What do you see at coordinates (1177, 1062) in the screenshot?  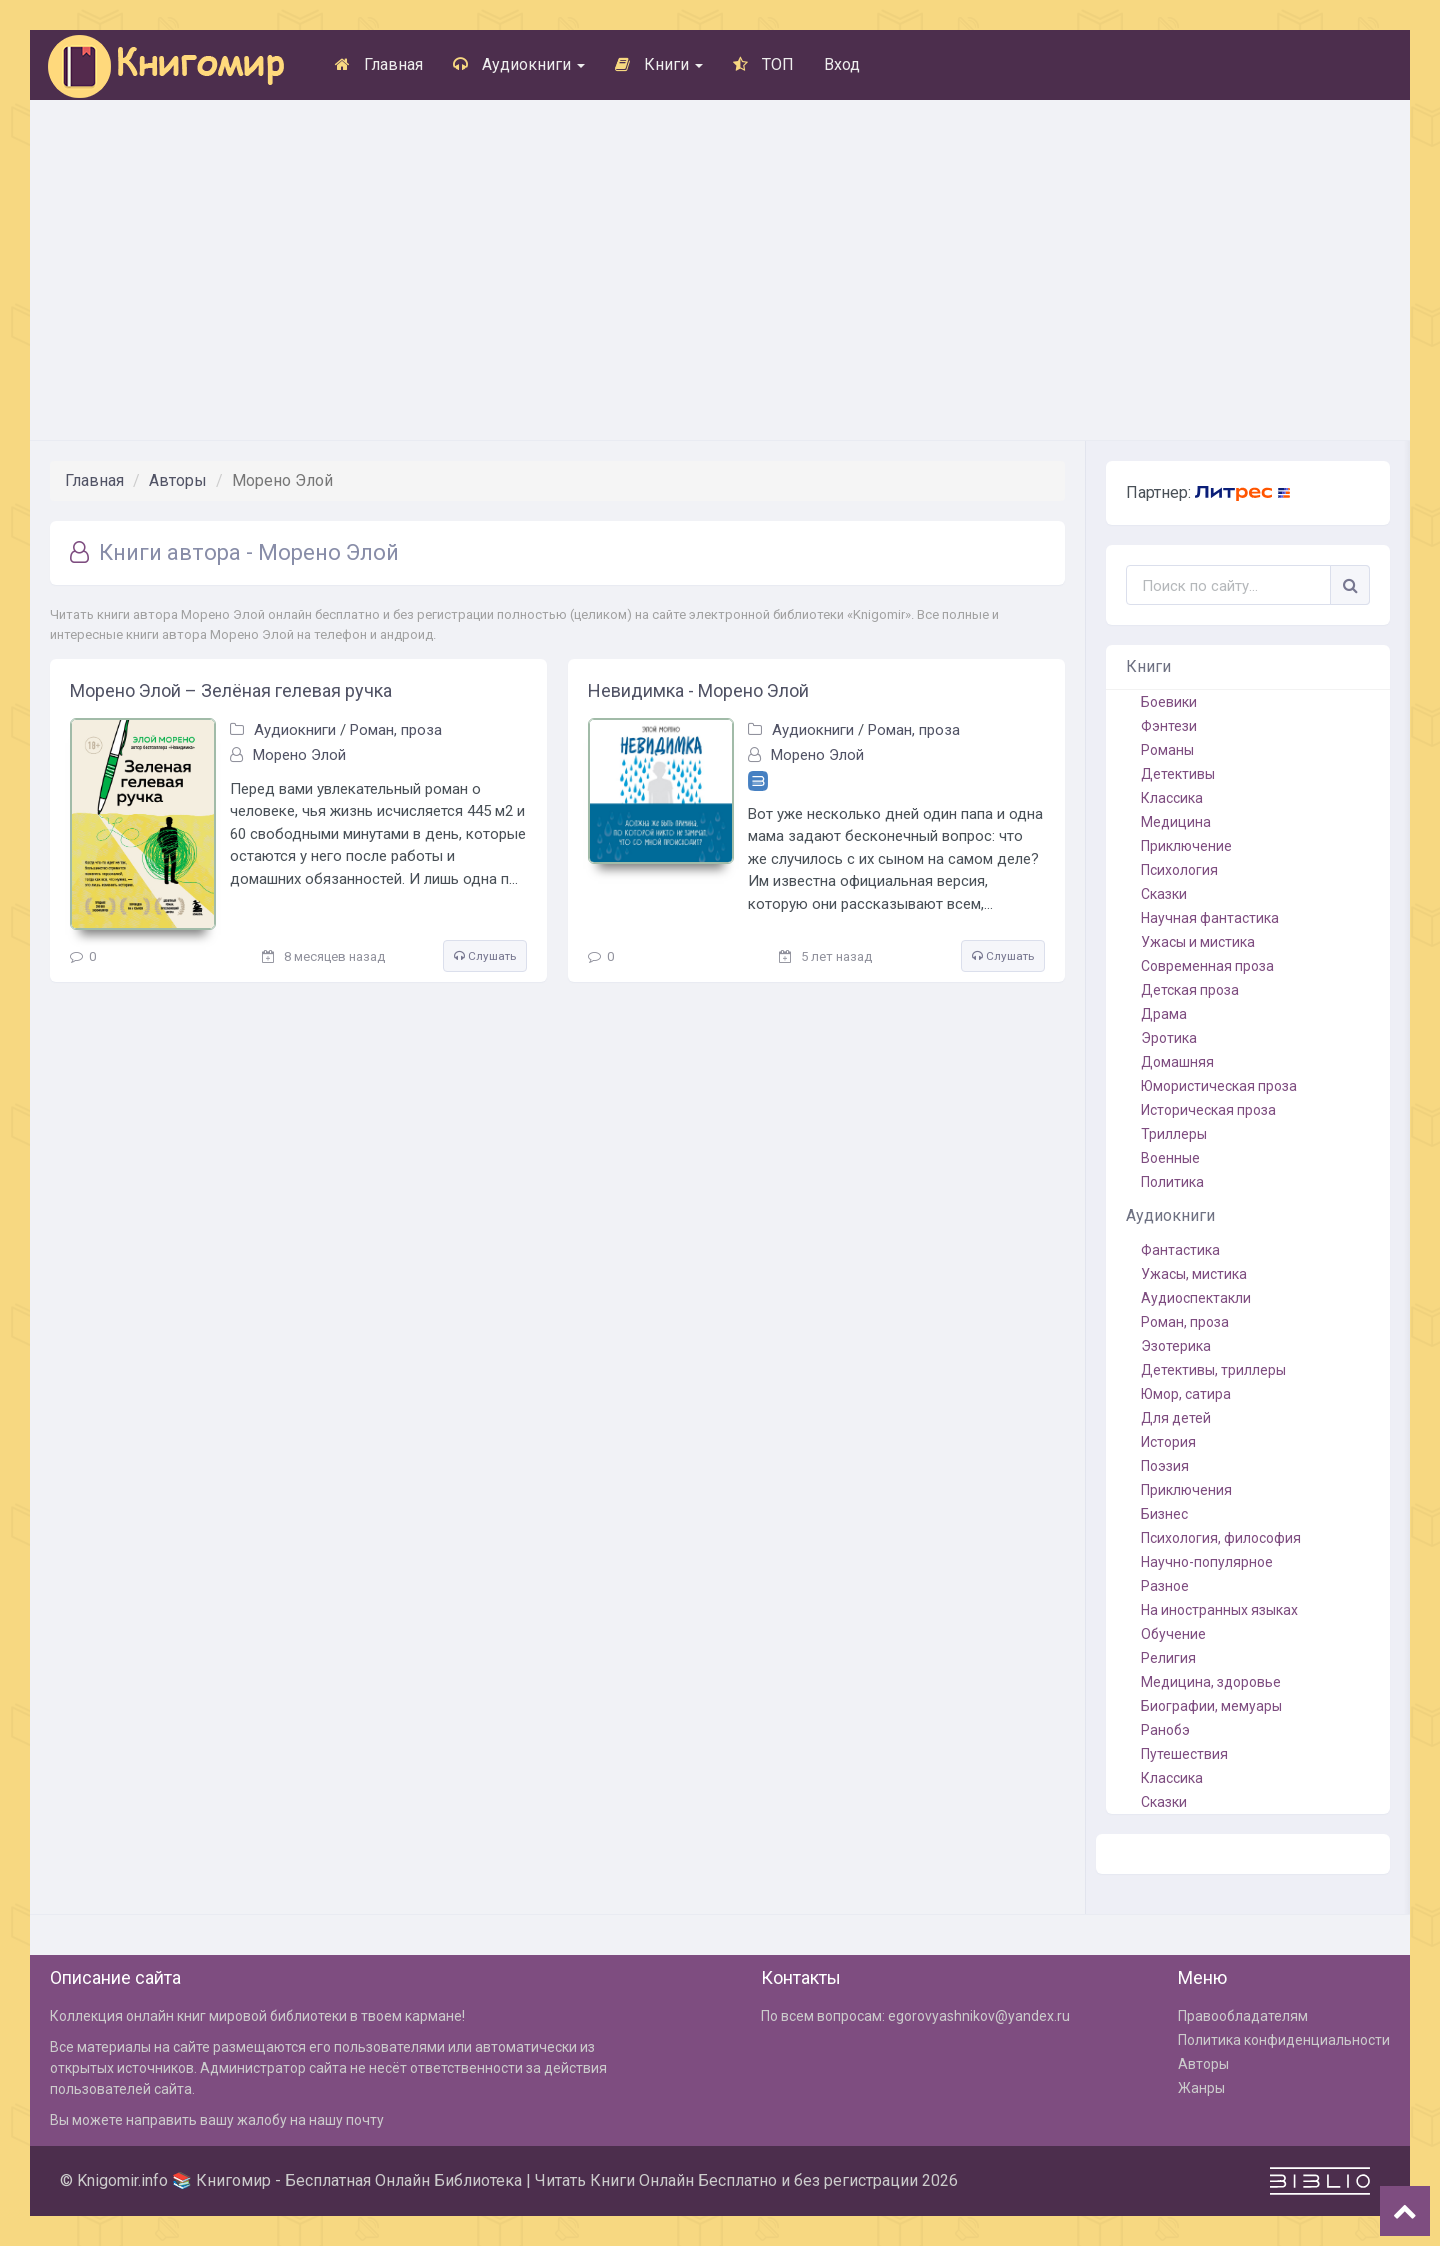 I see `Домашняя` at bounding box center [1177, 1062].